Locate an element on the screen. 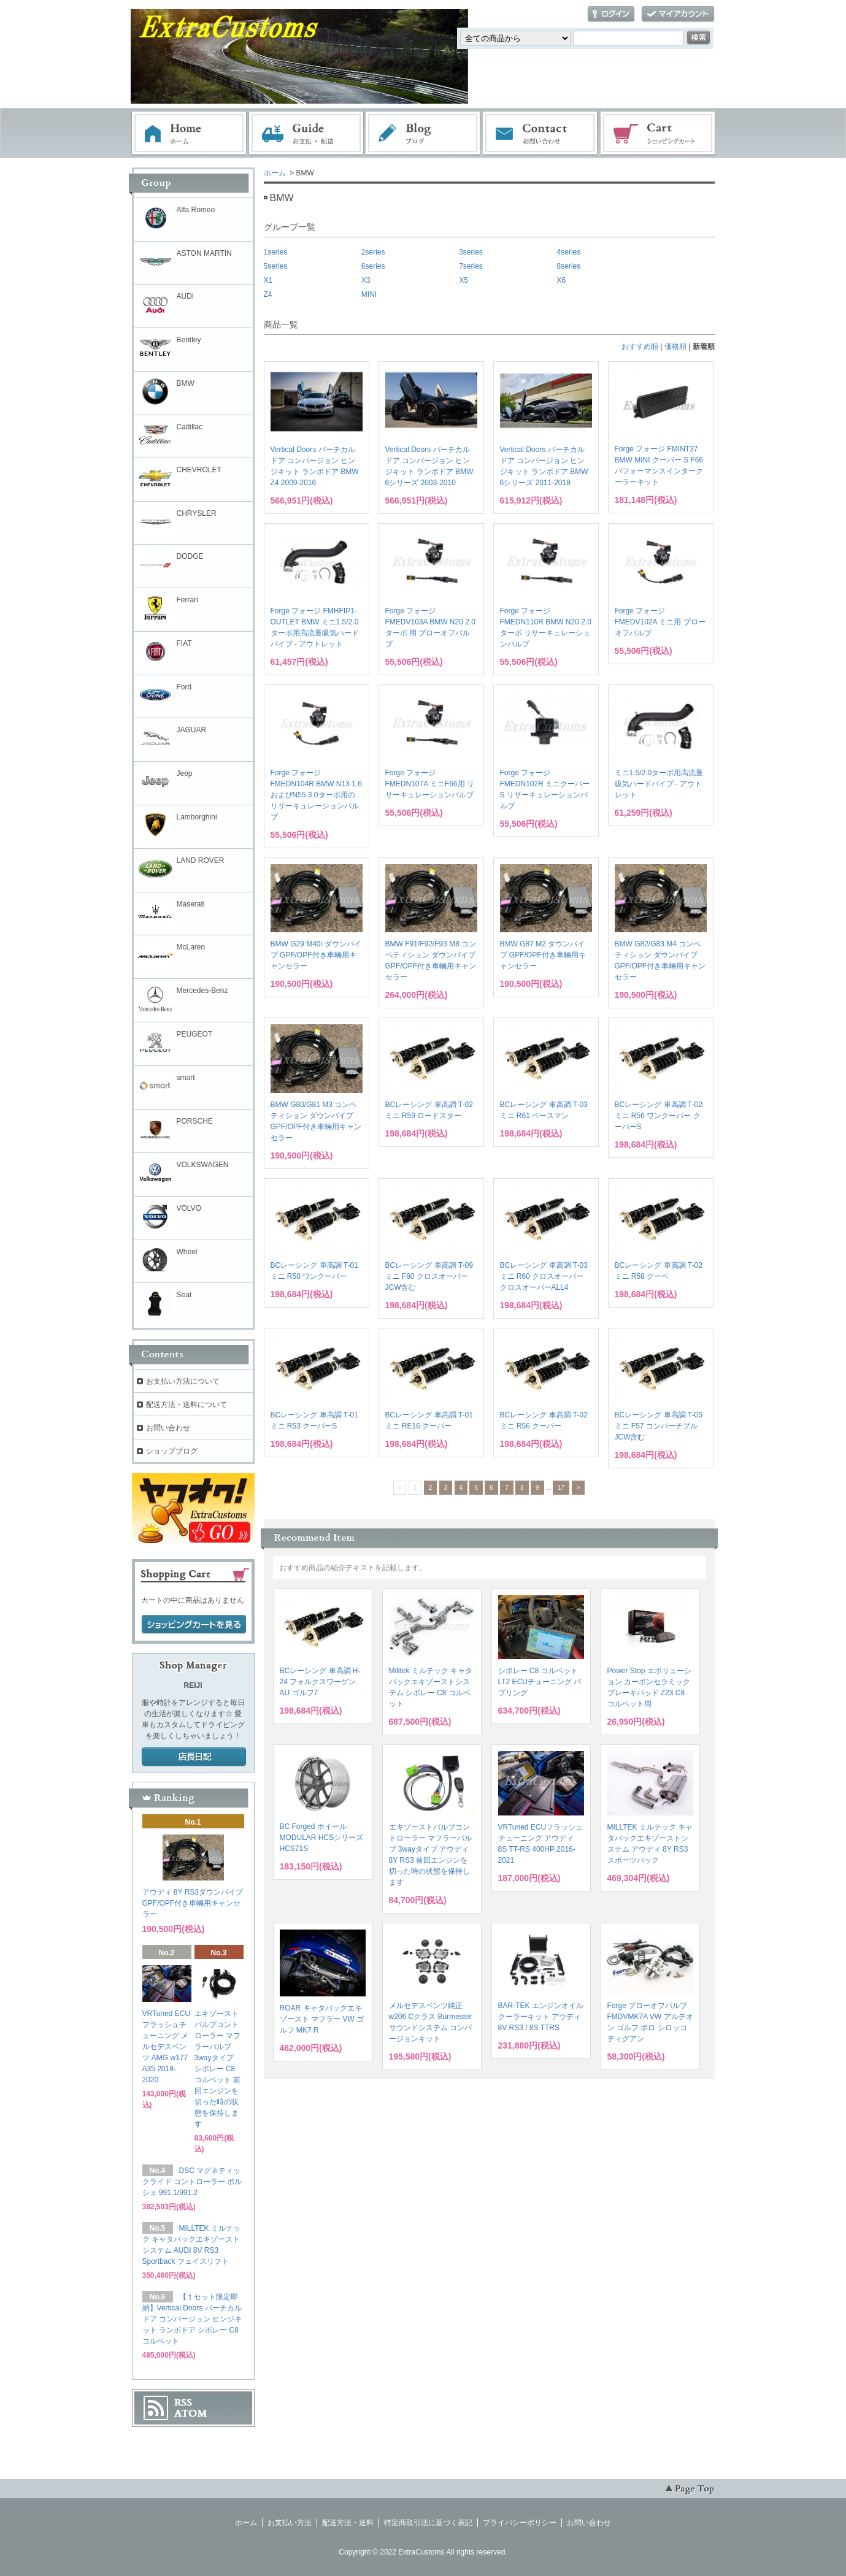  1series is located at coordinates (276, 252).